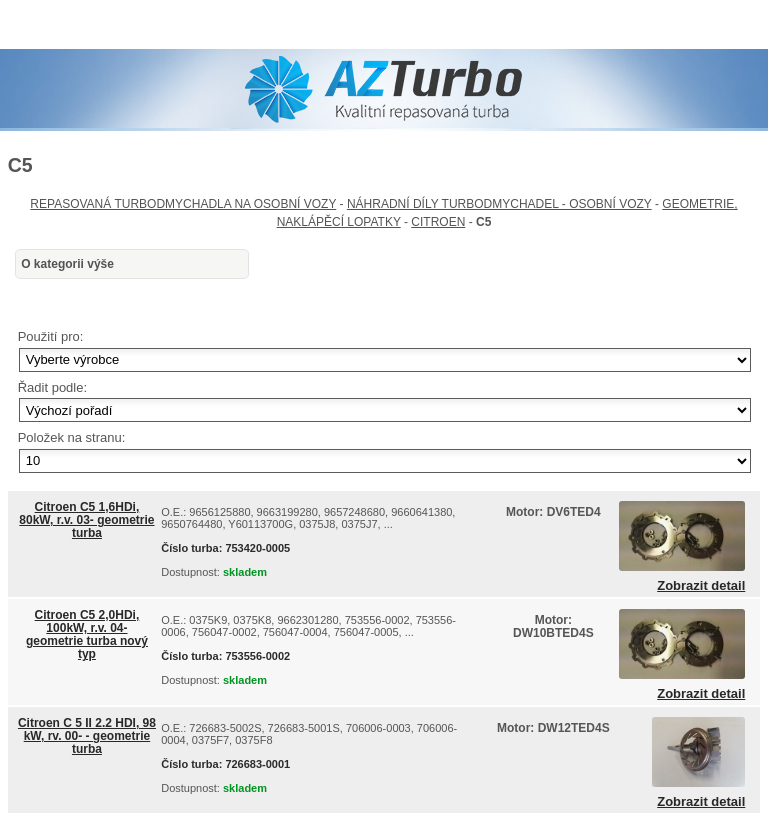 This screenshot has width=768, height=828. I want to click on REPASOVANÁ TURBODMYCHADLA NA OSOBNÍ VOZY, so click(183, 204).